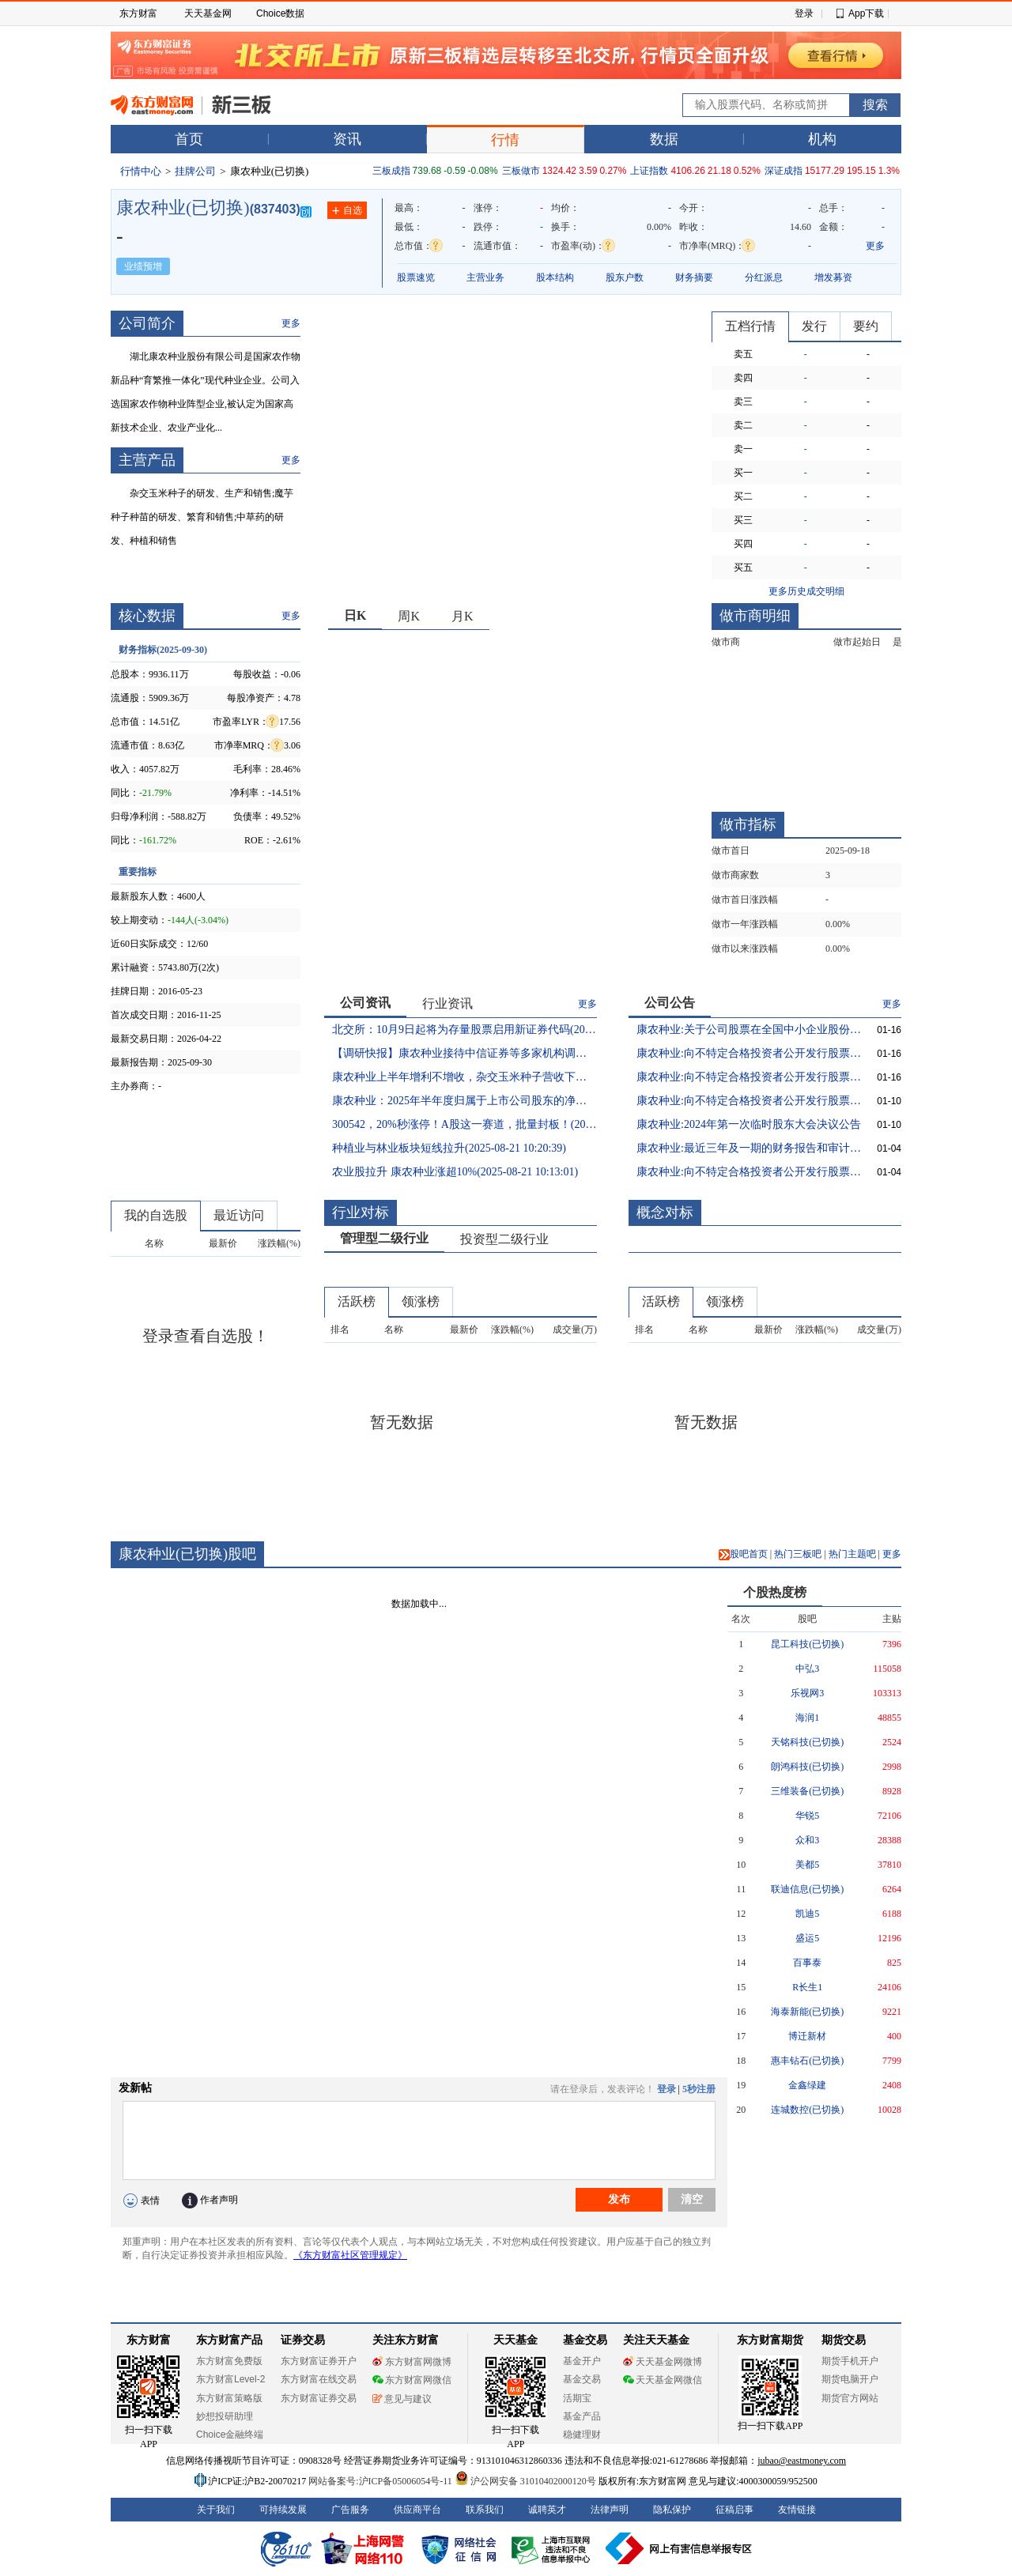 Image resolution: width=1012 pixels, height=2576 pixels. What do you see at coordinates (582, 2361) in the screenshot?
I see `基金开户` at bounding box center [582, 2361].